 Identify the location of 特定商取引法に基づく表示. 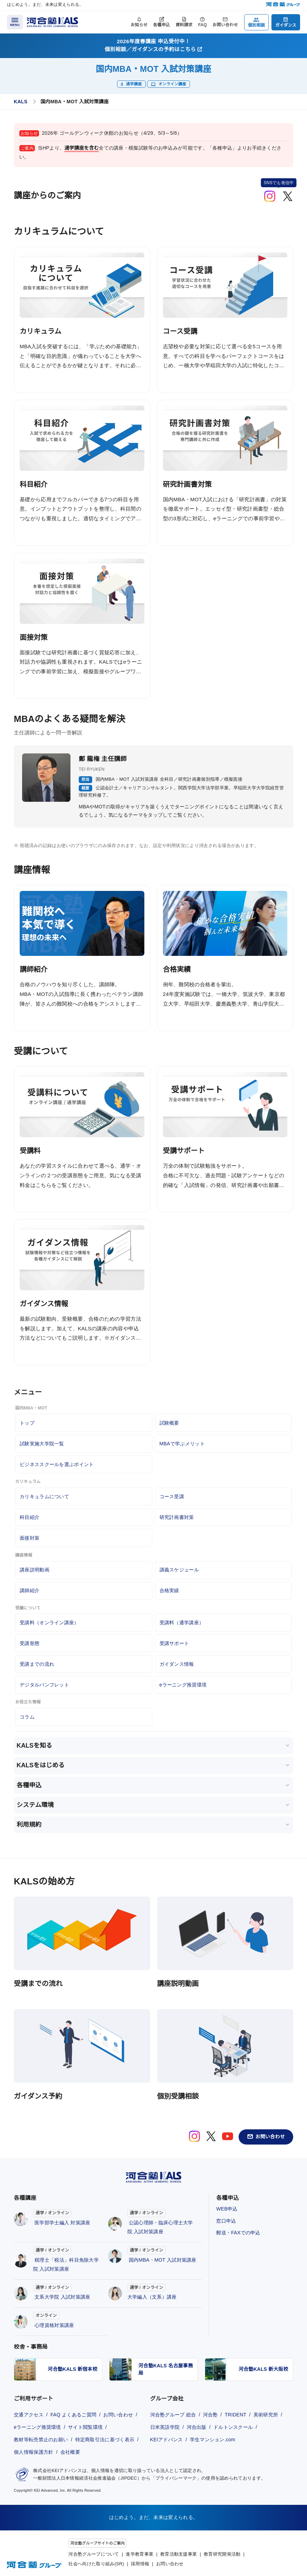
(105, 2439).